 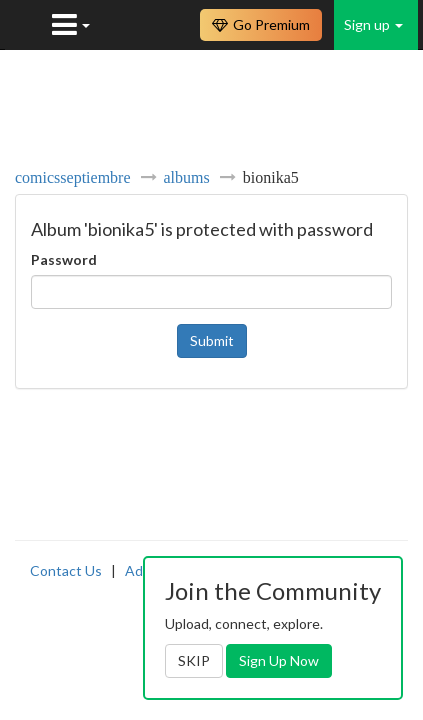 What do you see at coordinates (64, 259) in the screenshot?
I see `Password` at bounding box center [64, 259].